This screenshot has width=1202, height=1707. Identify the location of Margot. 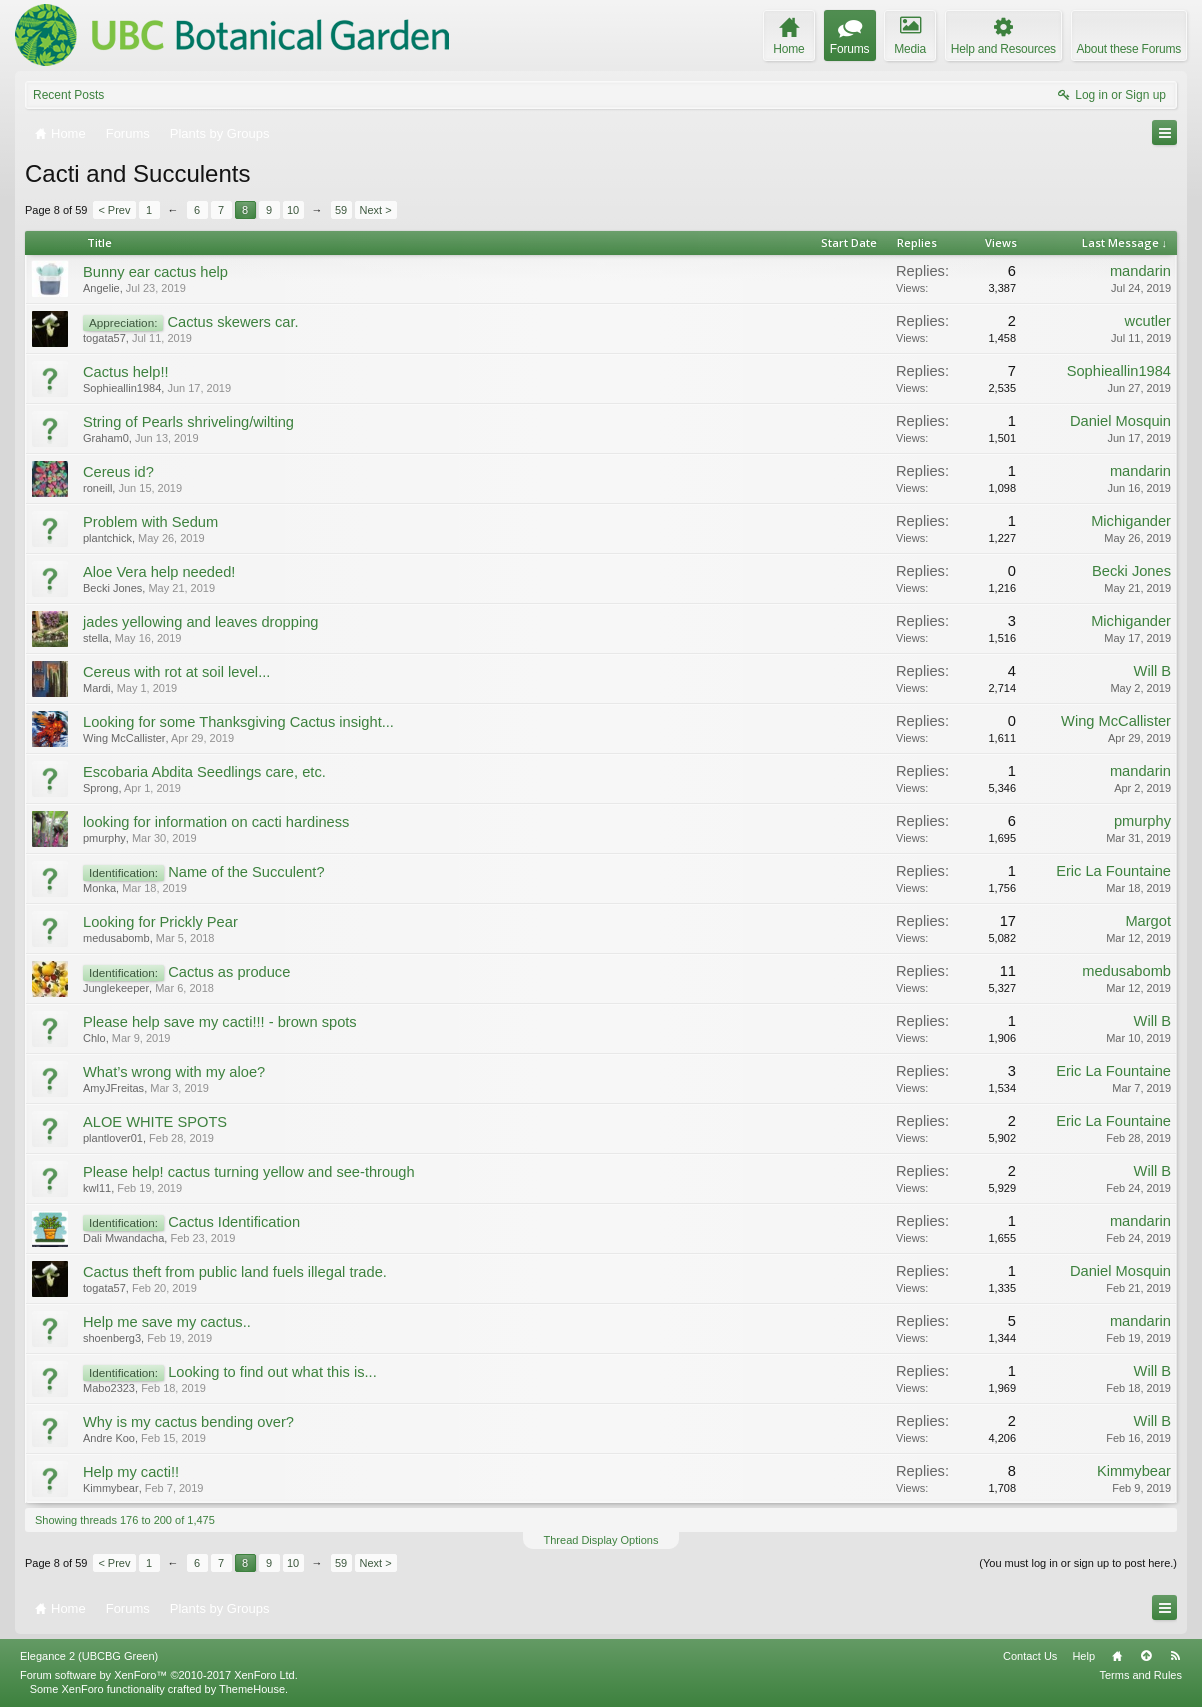
(1148, 921).